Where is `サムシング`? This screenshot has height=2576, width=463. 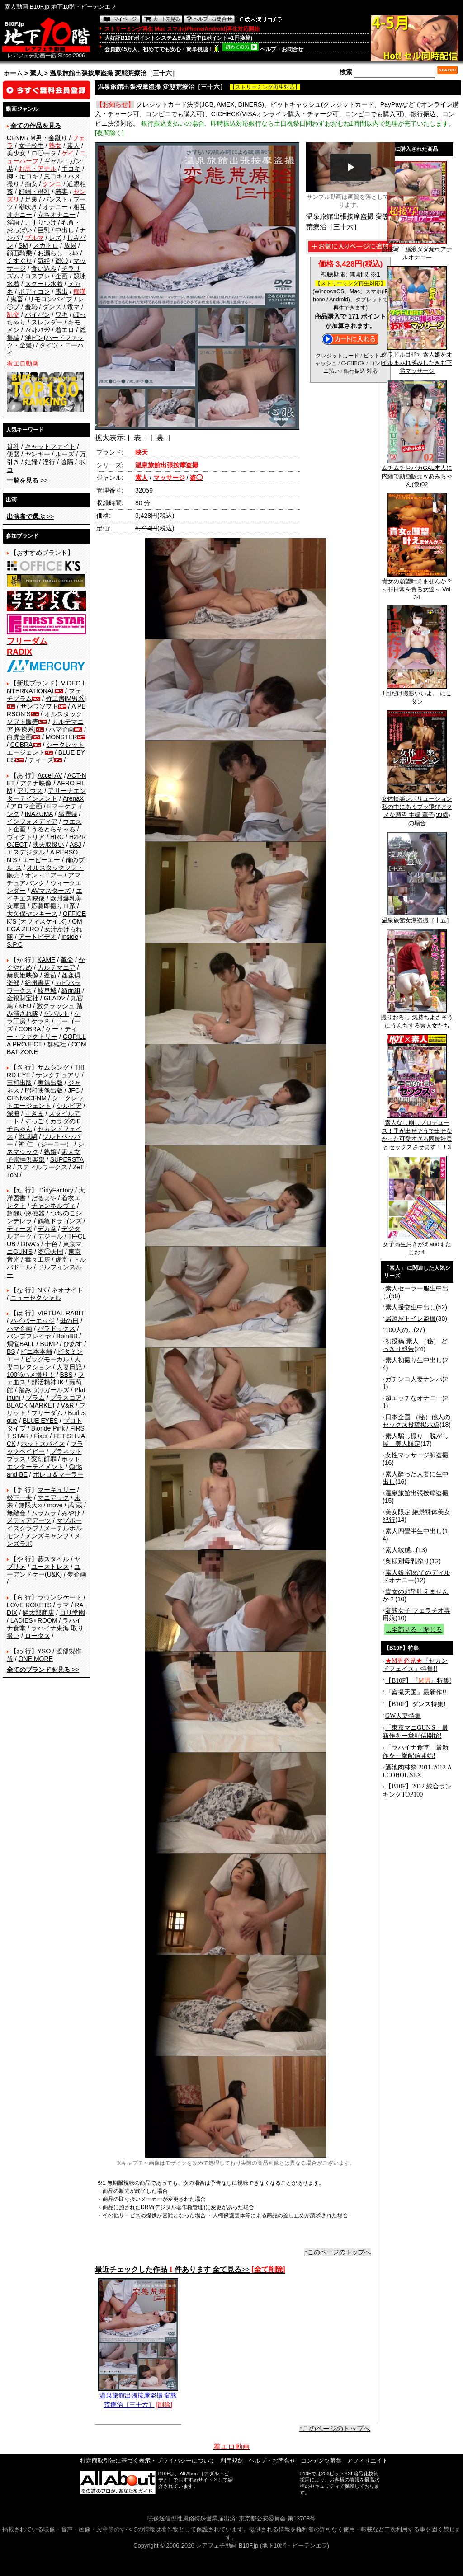 サムシング is located at coordinates (53, 1067).